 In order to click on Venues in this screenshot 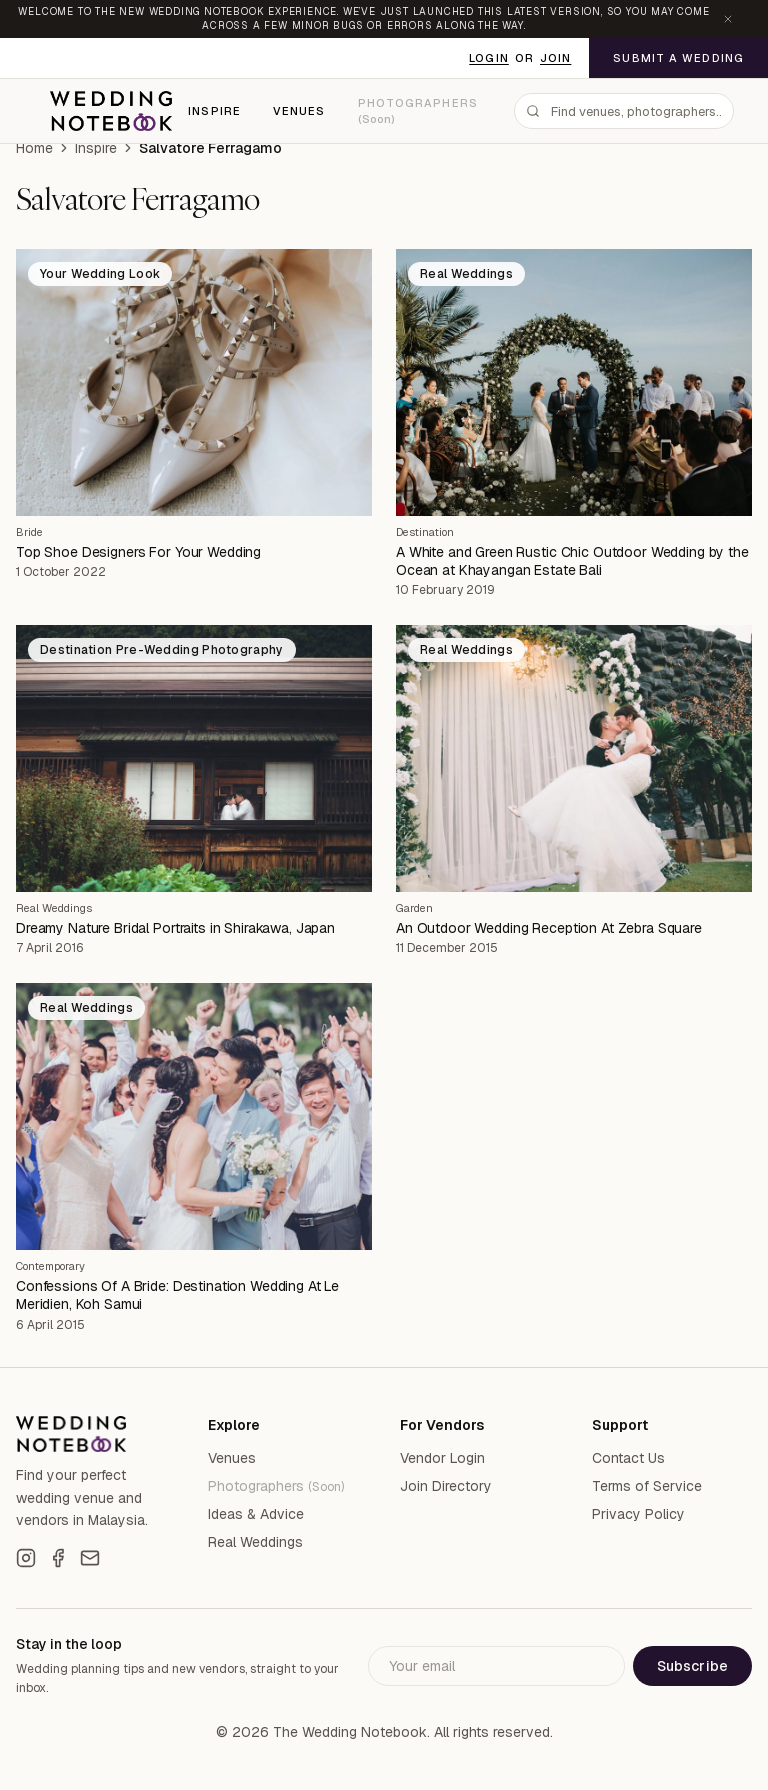, I will do `click(299, 111)`.